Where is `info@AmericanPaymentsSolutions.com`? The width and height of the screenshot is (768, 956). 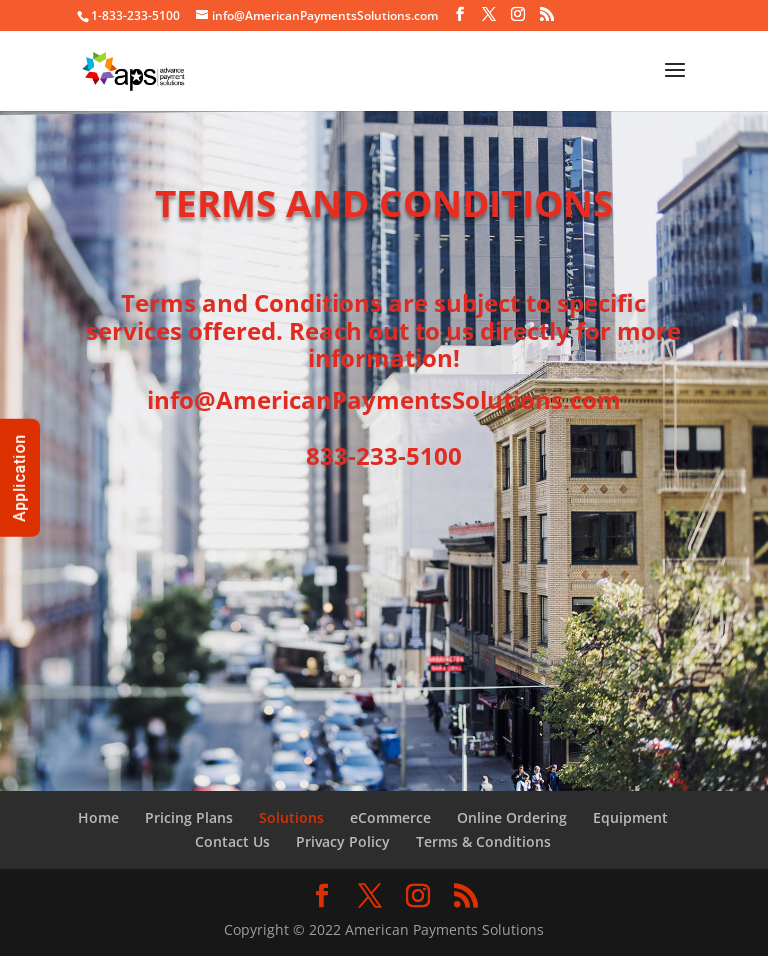
info@AmericanPaymentsSolutions.com is located at coordinates (384, 399).